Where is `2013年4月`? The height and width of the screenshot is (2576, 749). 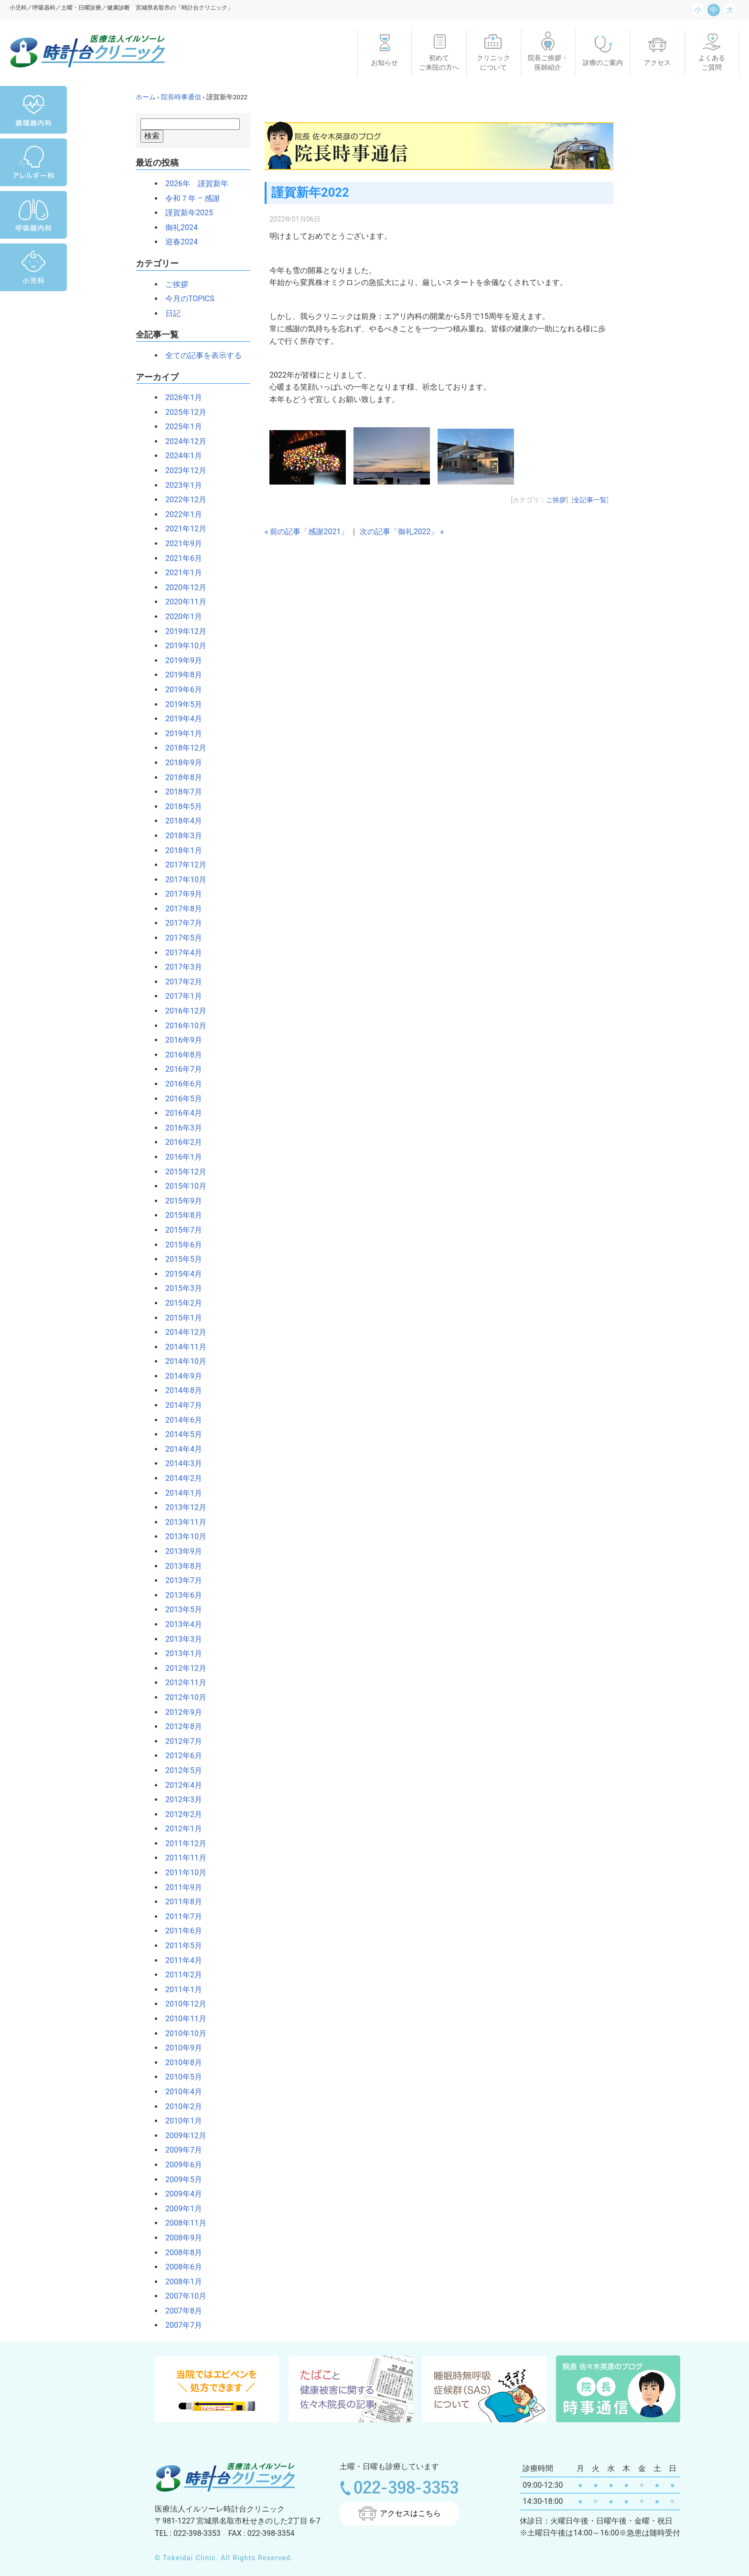 2013年4月 is located at coordinates (179, 1624).